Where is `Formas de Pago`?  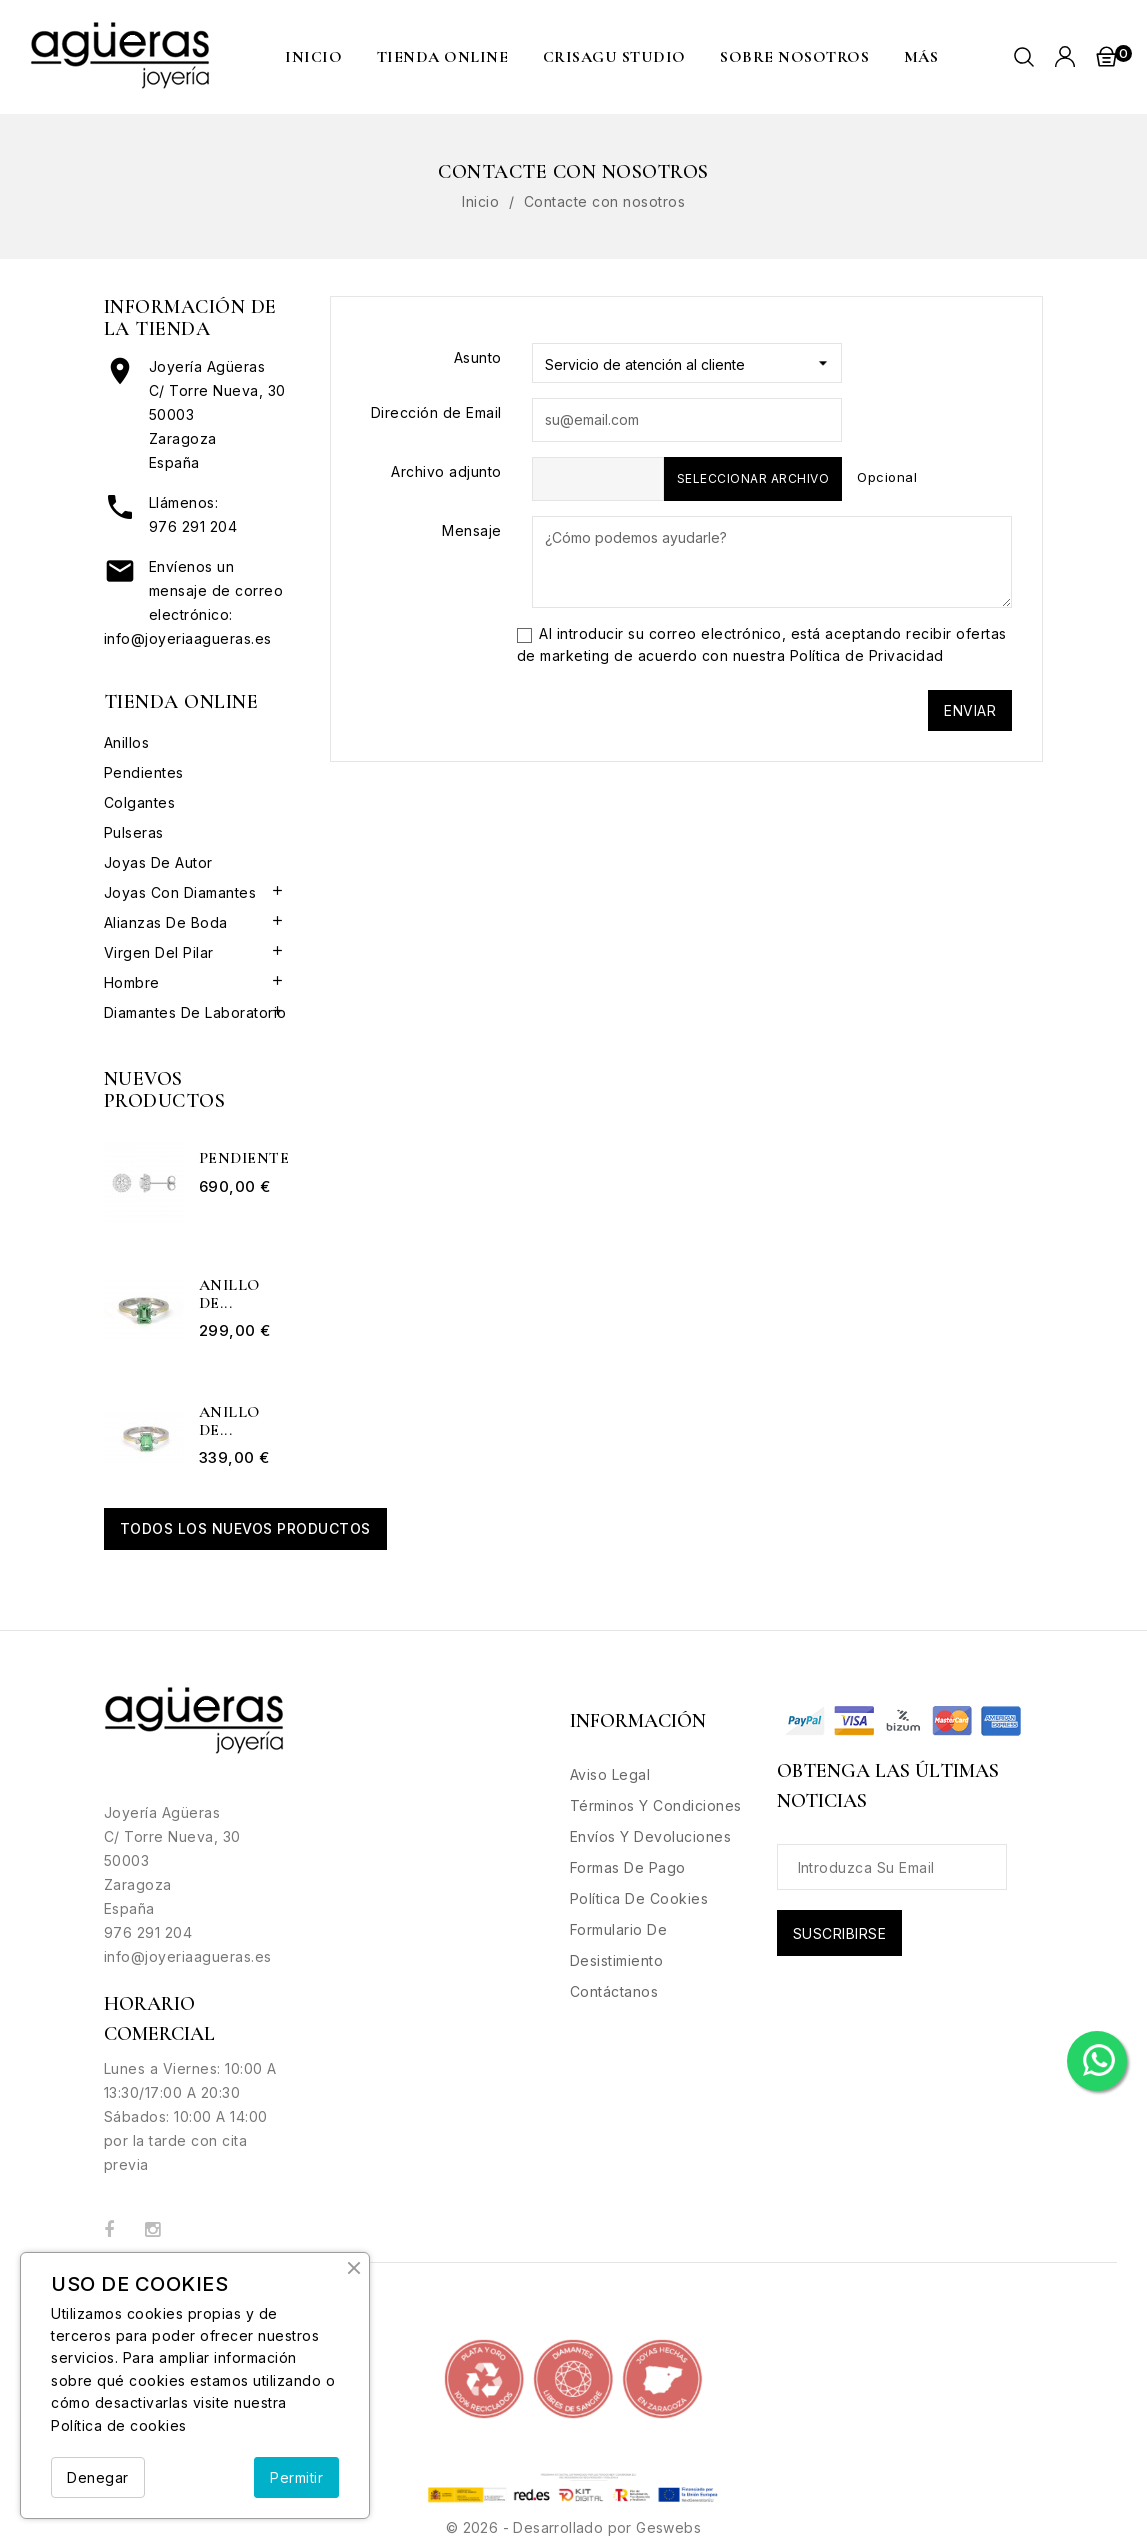 Formas de Pago is located at coordinates (628, 1867).